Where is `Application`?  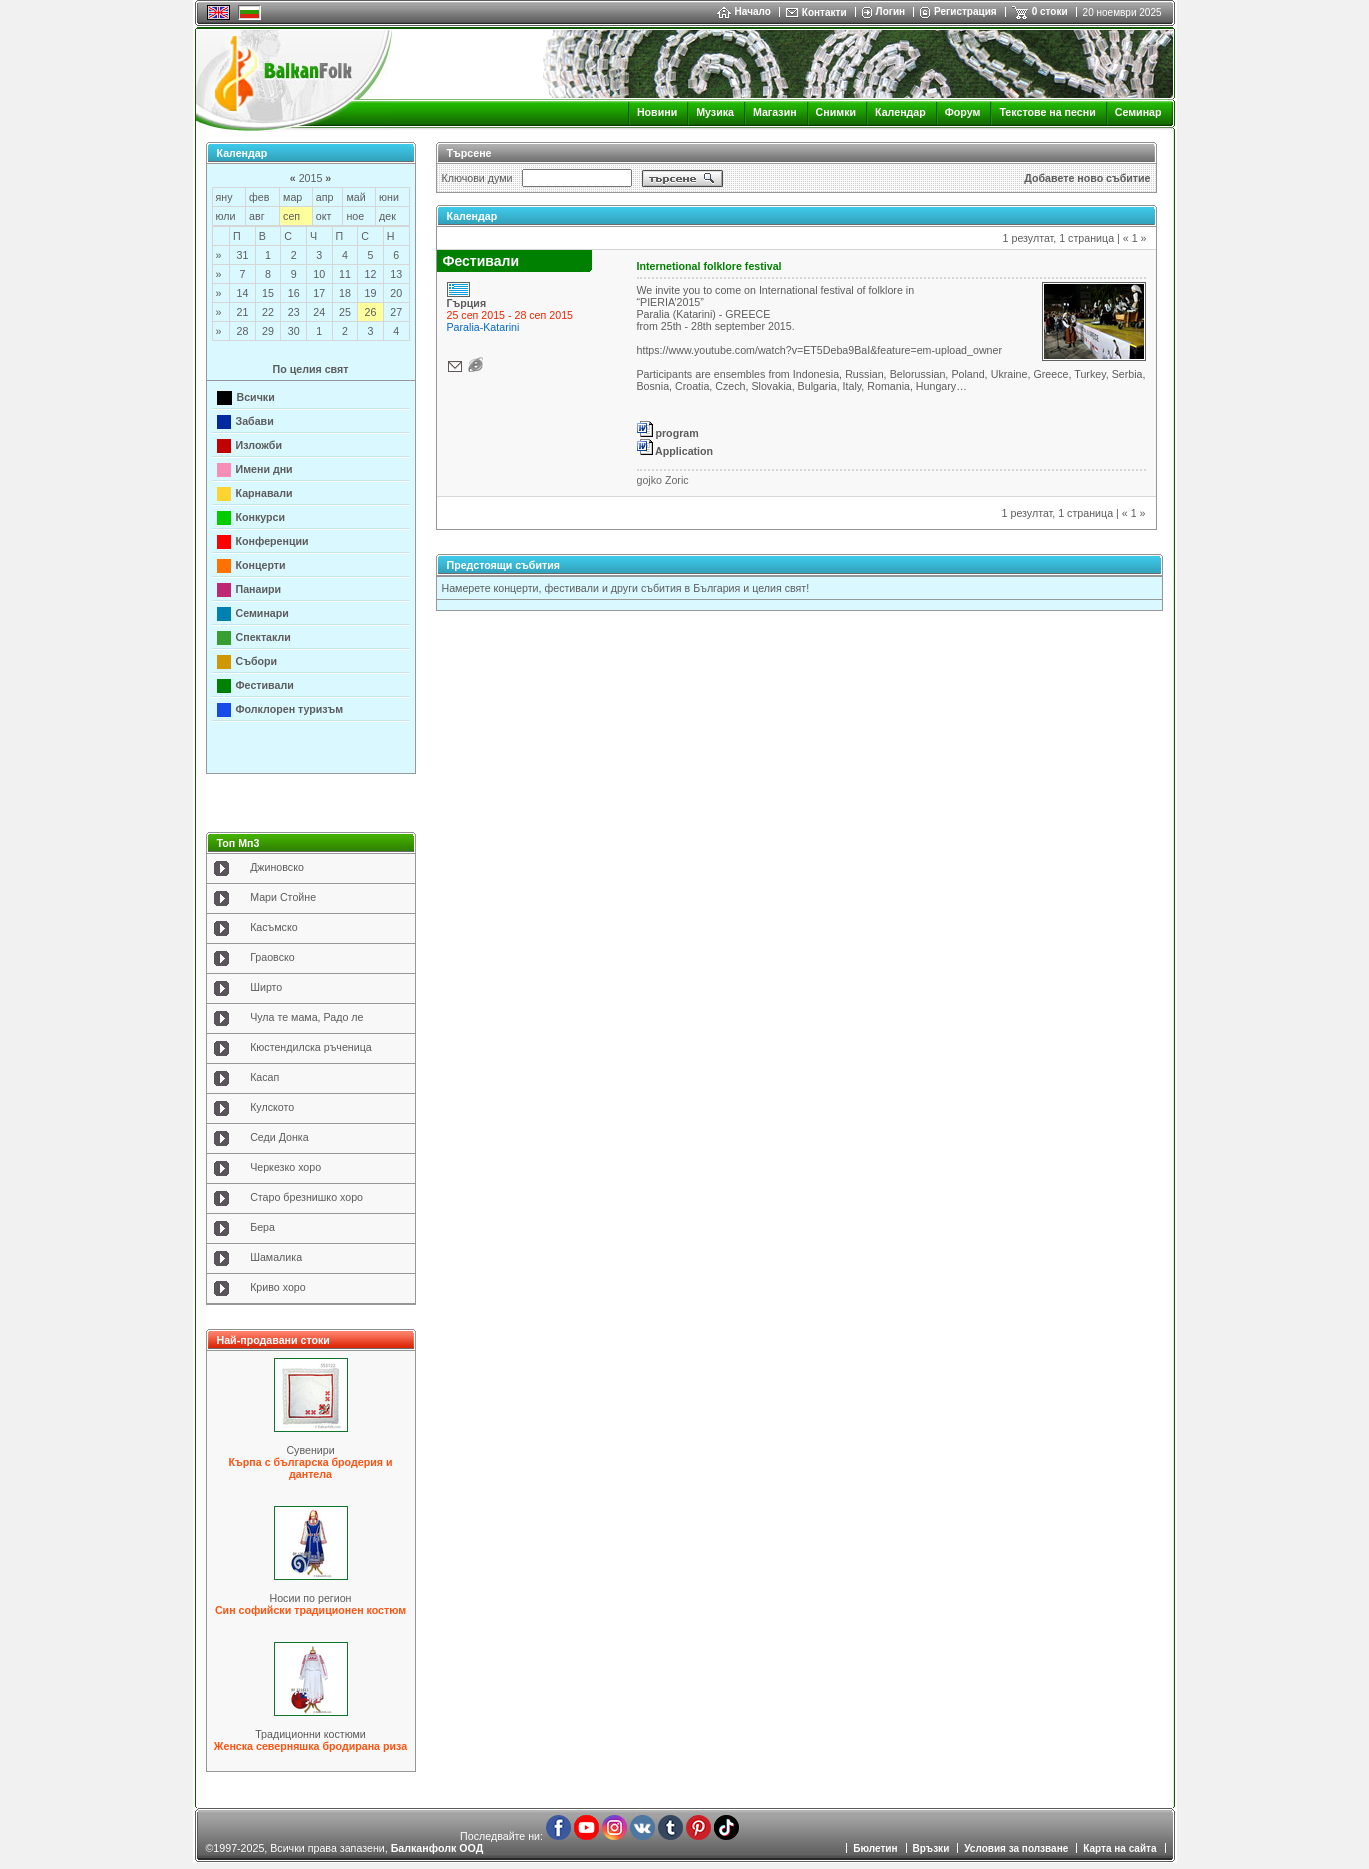 Application is located at coordinates (675, 451).